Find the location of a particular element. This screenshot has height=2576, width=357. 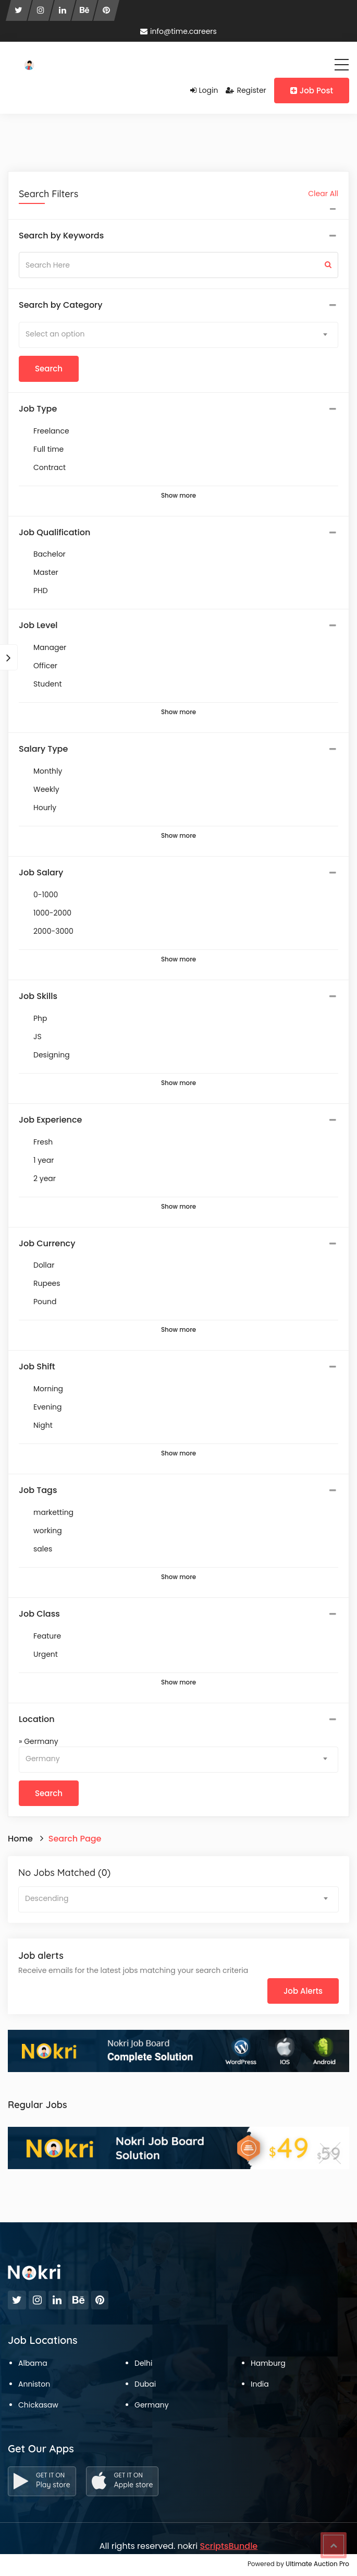

0-1000 is located at coordinates (45, 894).